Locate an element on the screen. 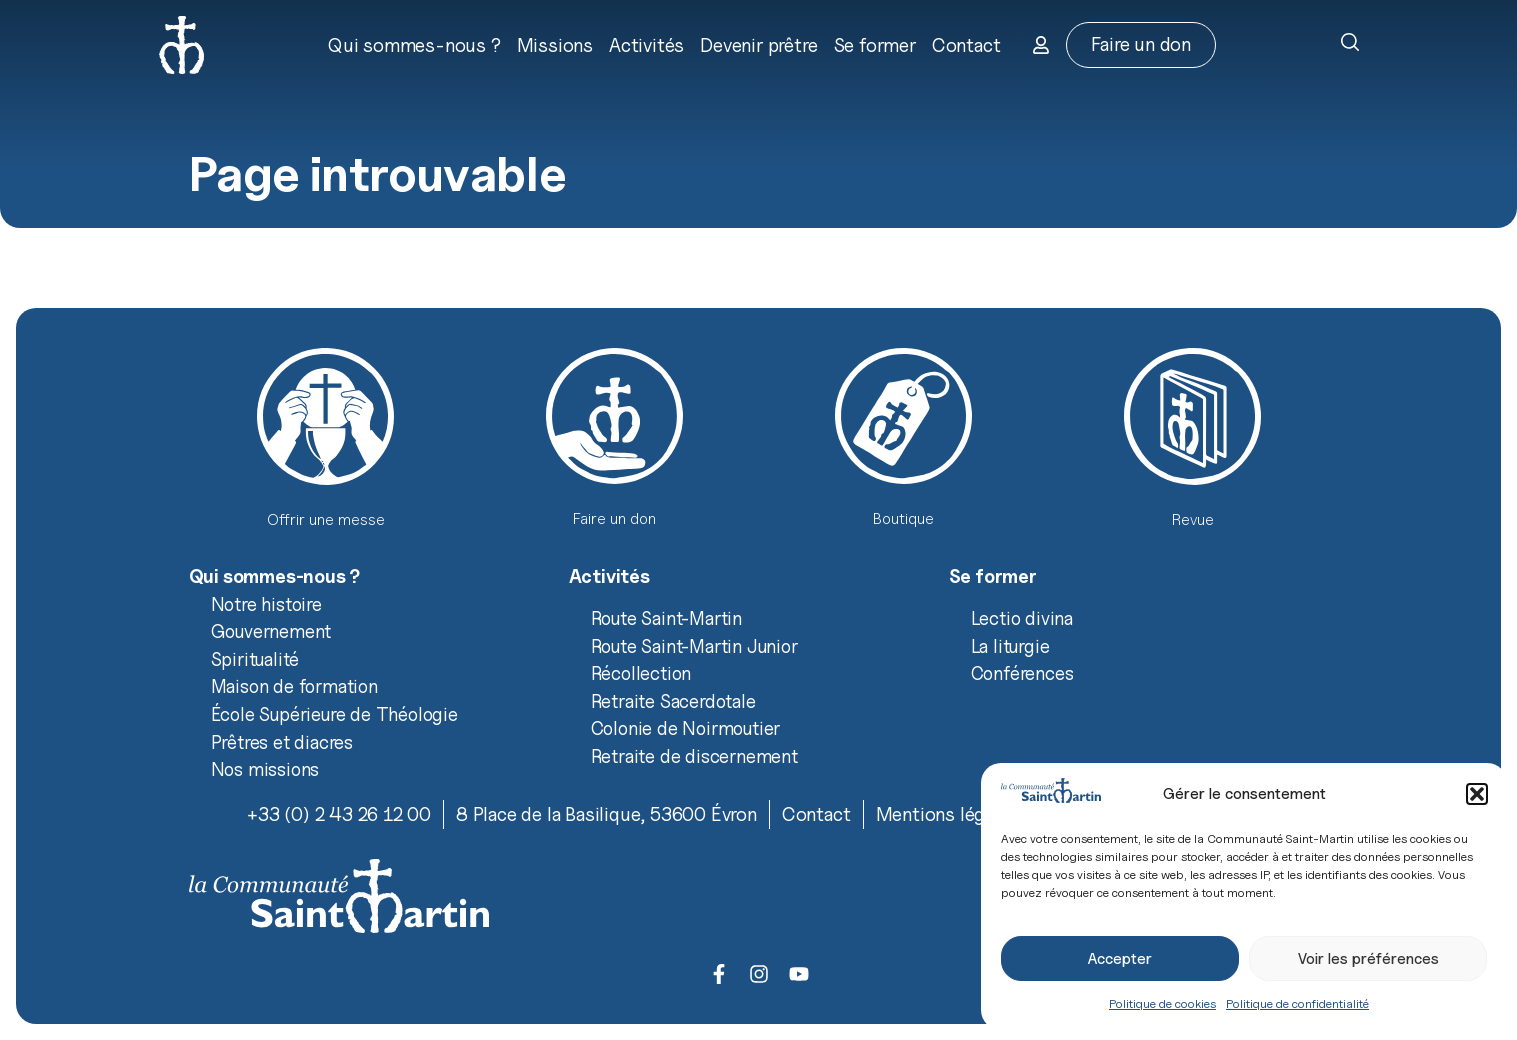 This screenshot has width=1517, height=1040. Route Saint-Martin Junior is located at coordinates (694, 646).